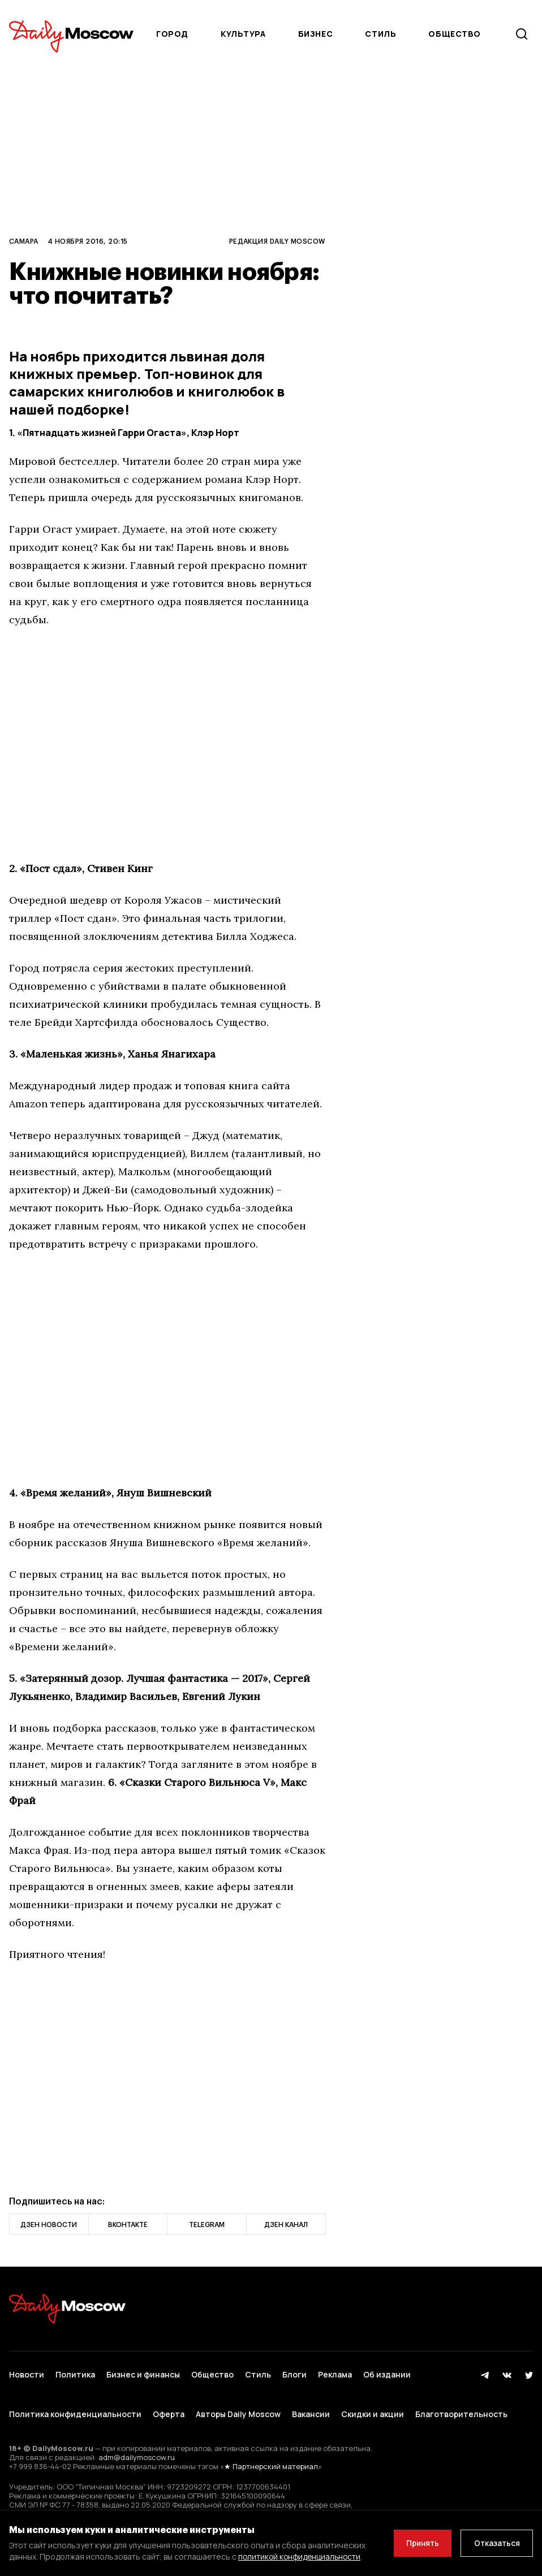  What do you see at coordinates (26, 2371) in the screenshot?
I see `Новости` at bounding box center [26, 2371].